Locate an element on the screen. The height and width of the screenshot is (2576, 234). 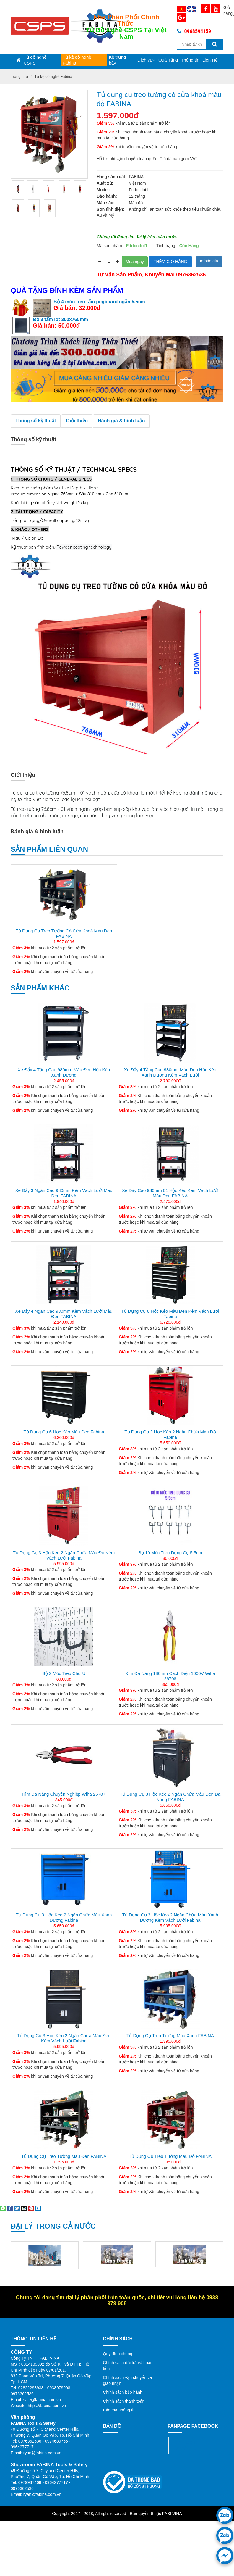
Thông tin is located at coordinates (190, 59).